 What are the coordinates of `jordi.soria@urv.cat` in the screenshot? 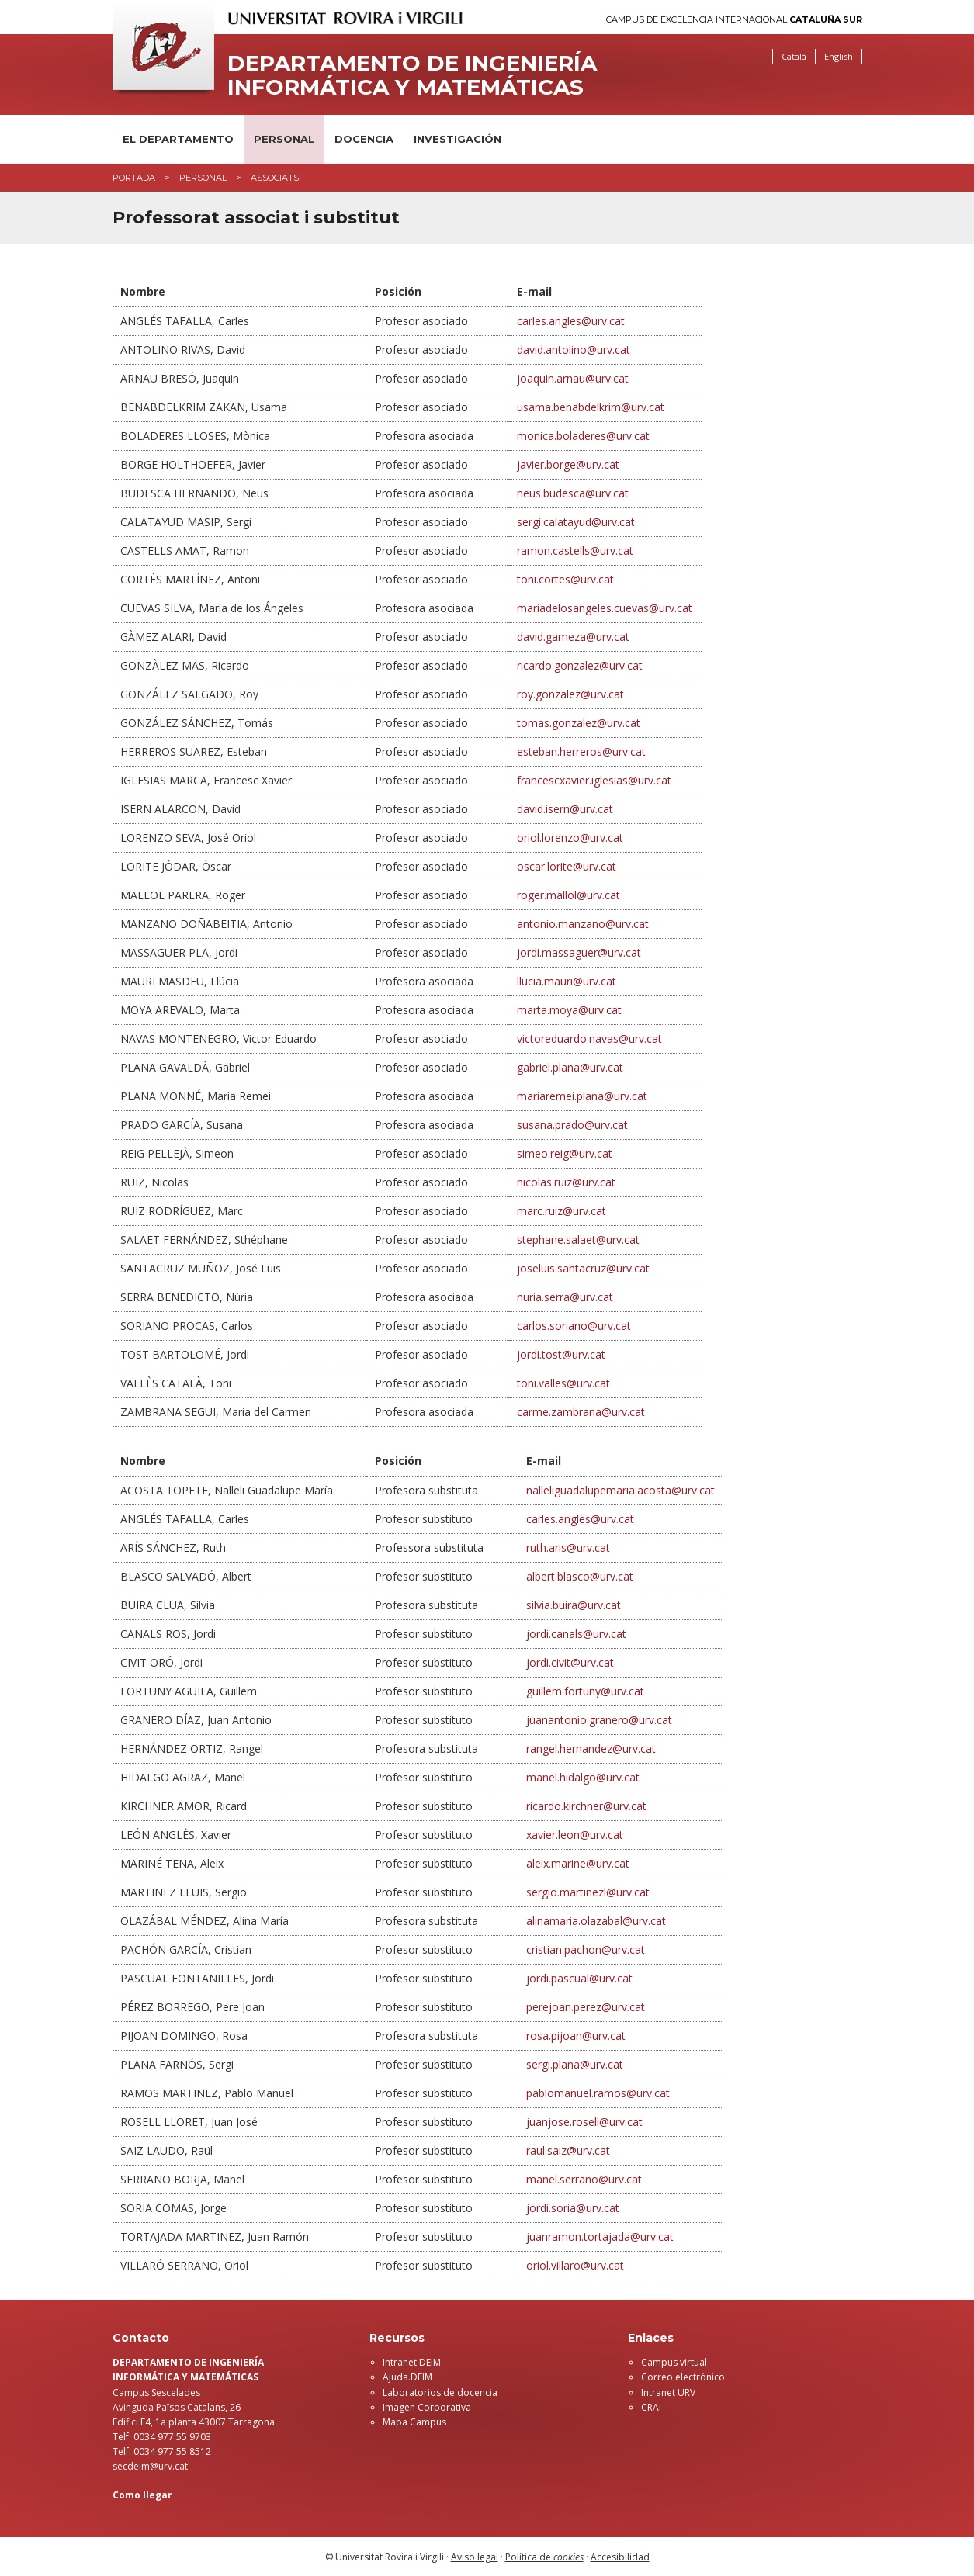 It's located at (572, 2207).